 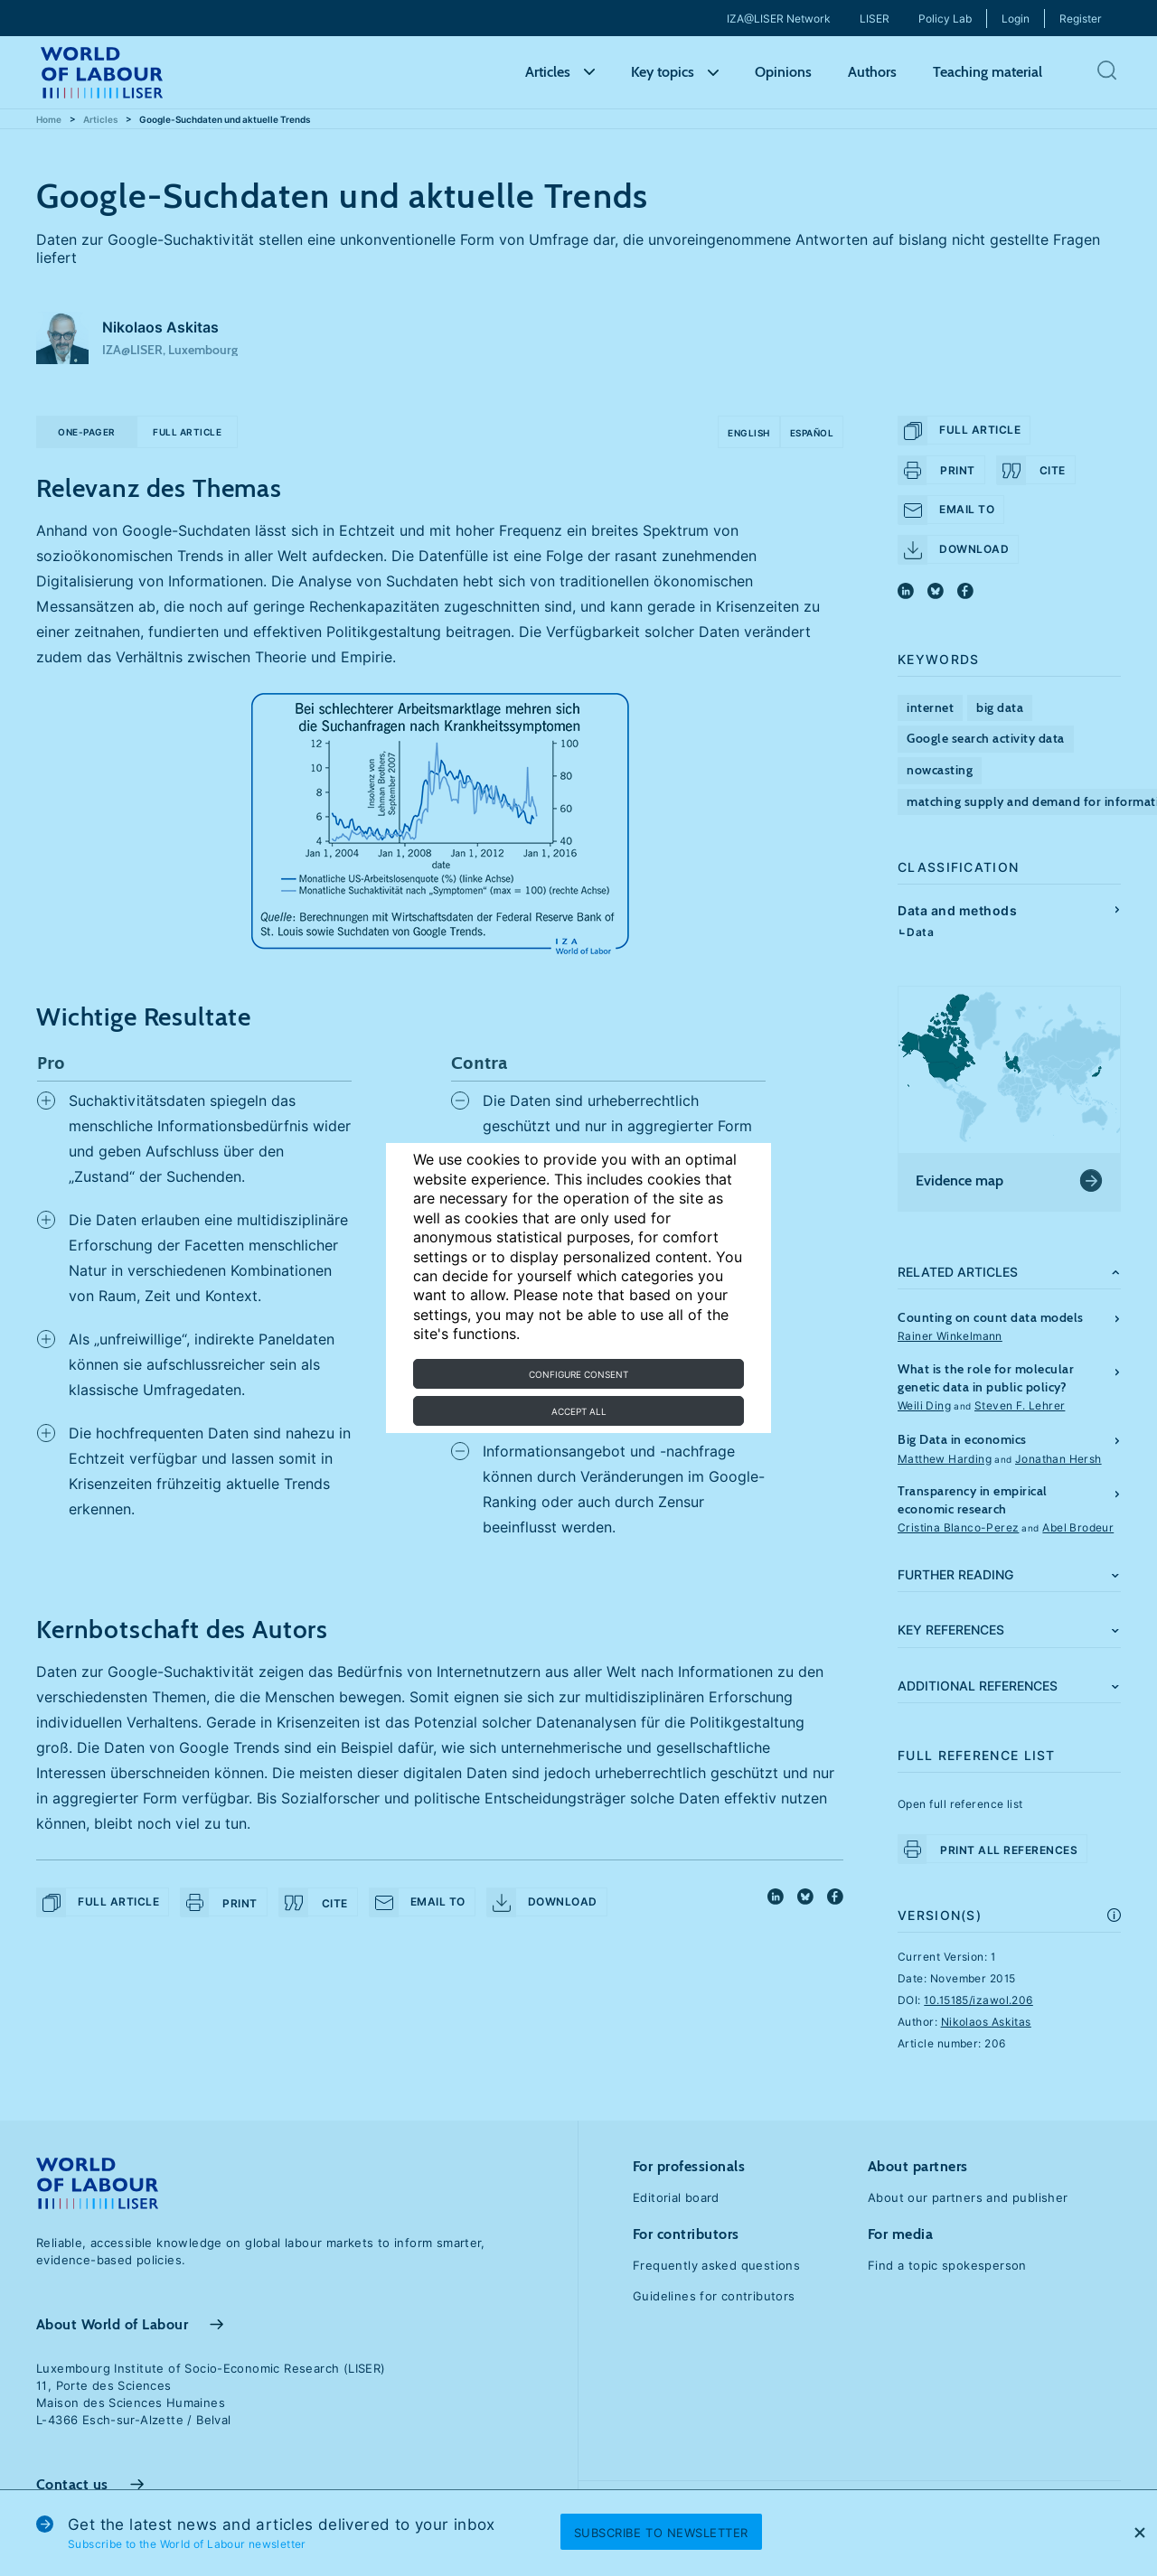 I want to click on Configure consent, so click(x=578, y=1374).